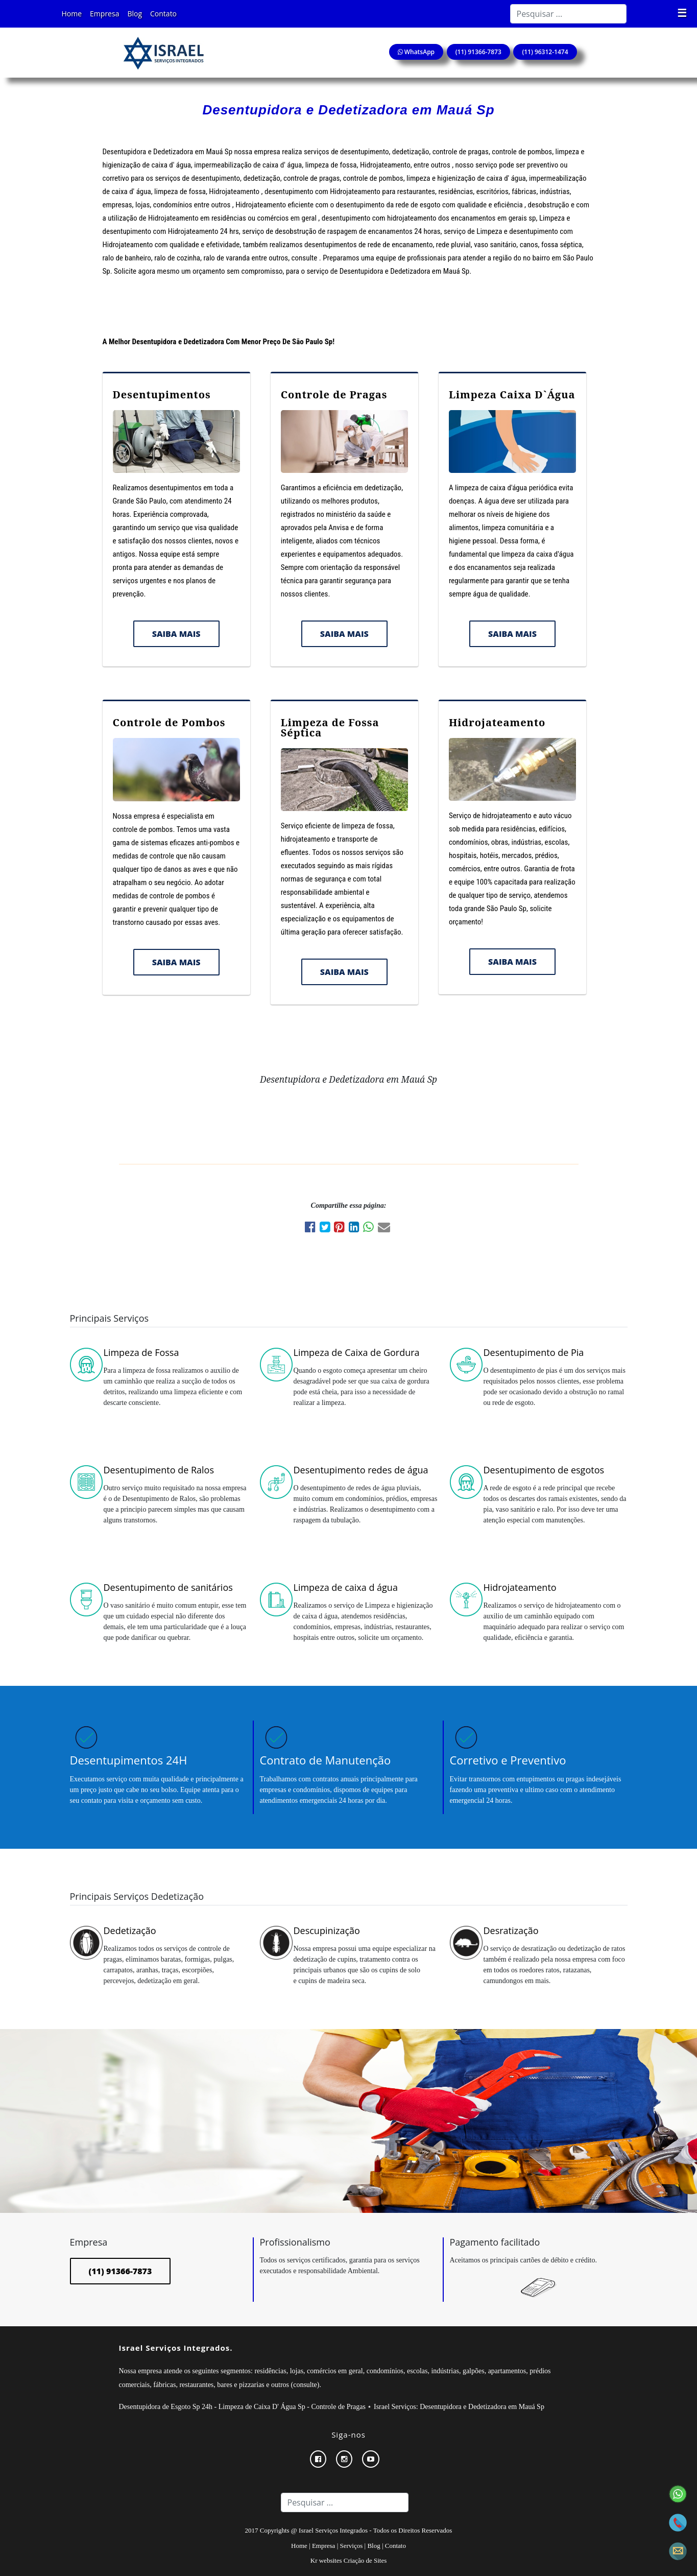  Describe the element at coordinates (346, 1587) in the screenshot. I see `Limpeza de caixa d água` at that location.